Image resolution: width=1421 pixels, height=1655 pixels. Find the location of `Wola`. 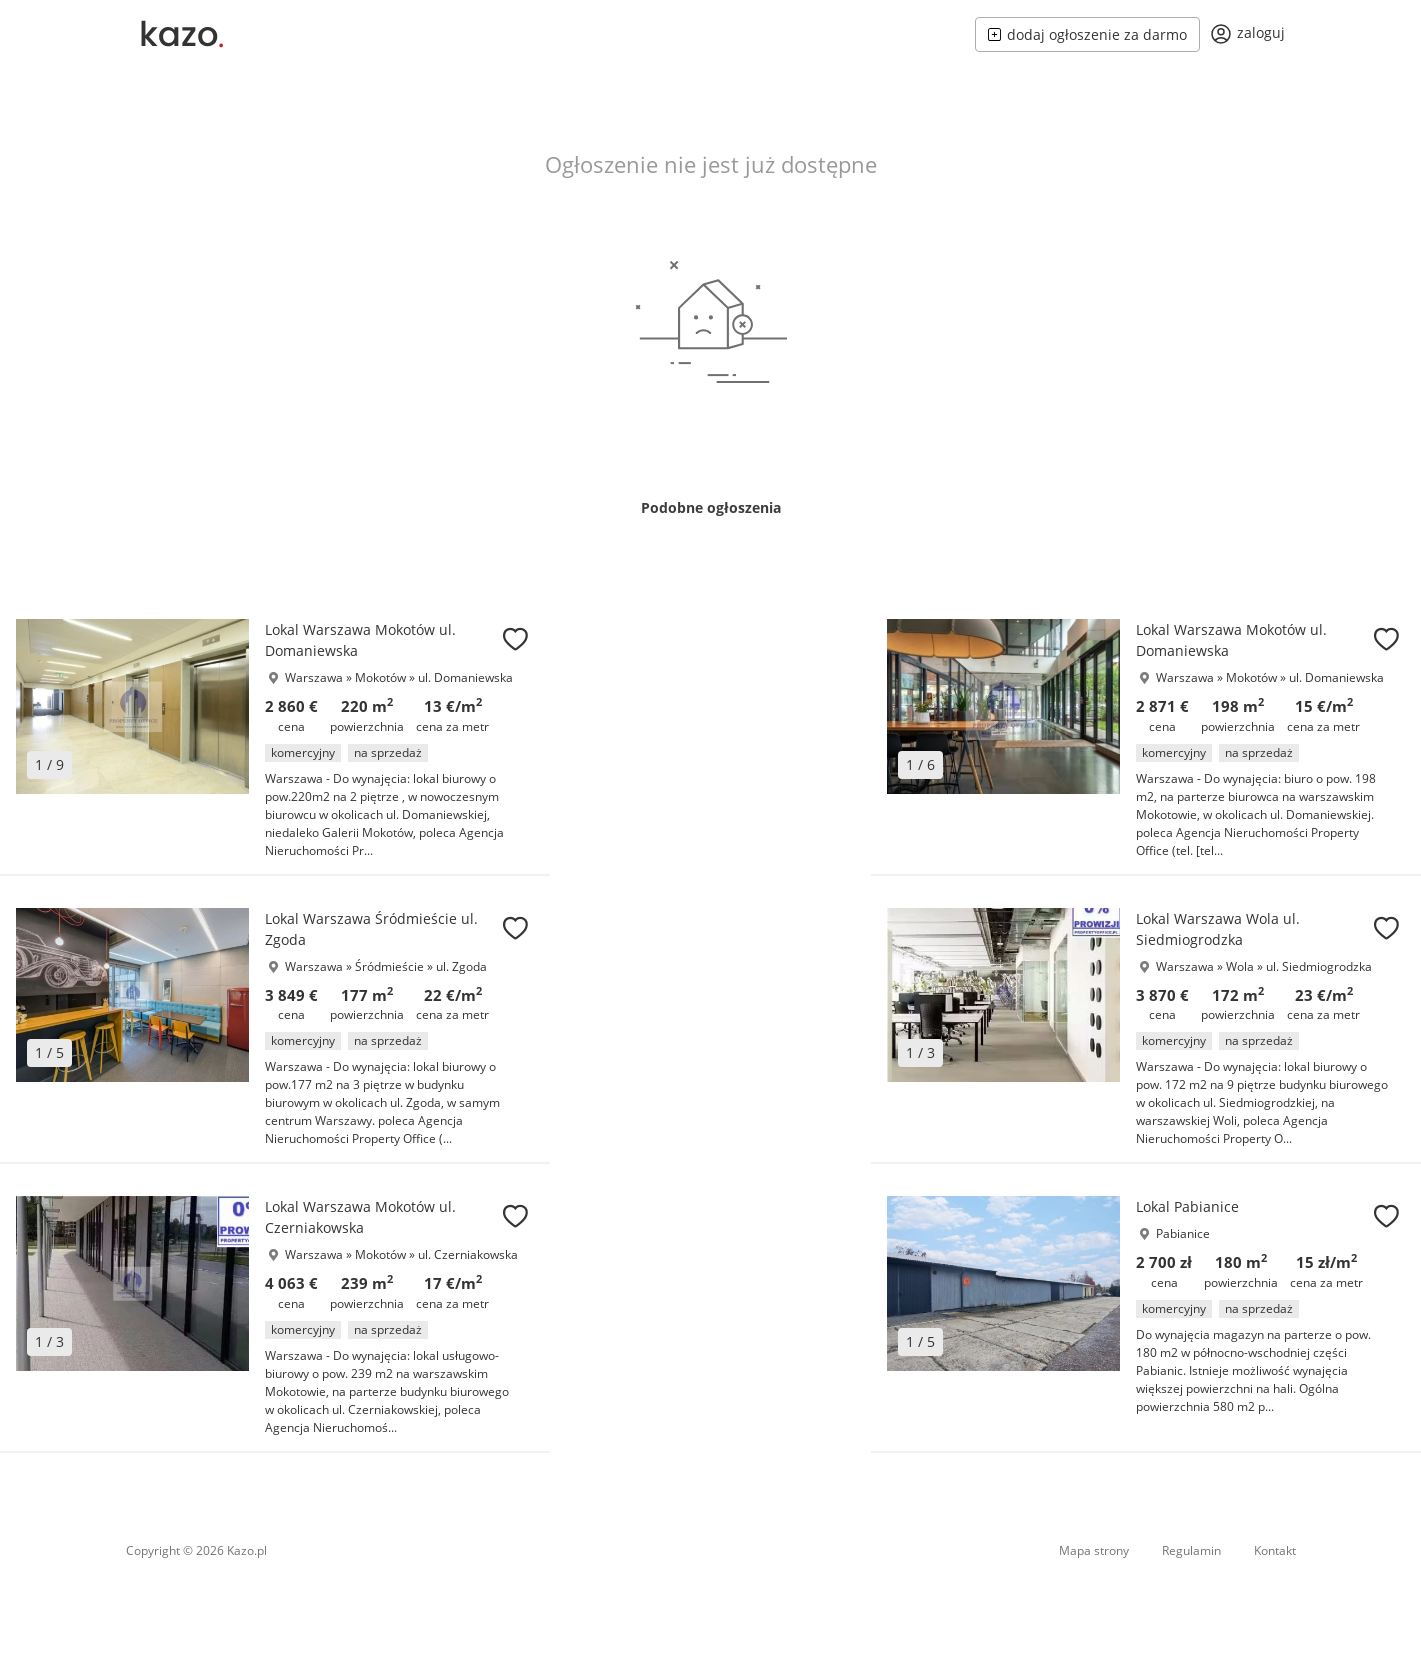

Wola is located at coordinates (1241, 966).